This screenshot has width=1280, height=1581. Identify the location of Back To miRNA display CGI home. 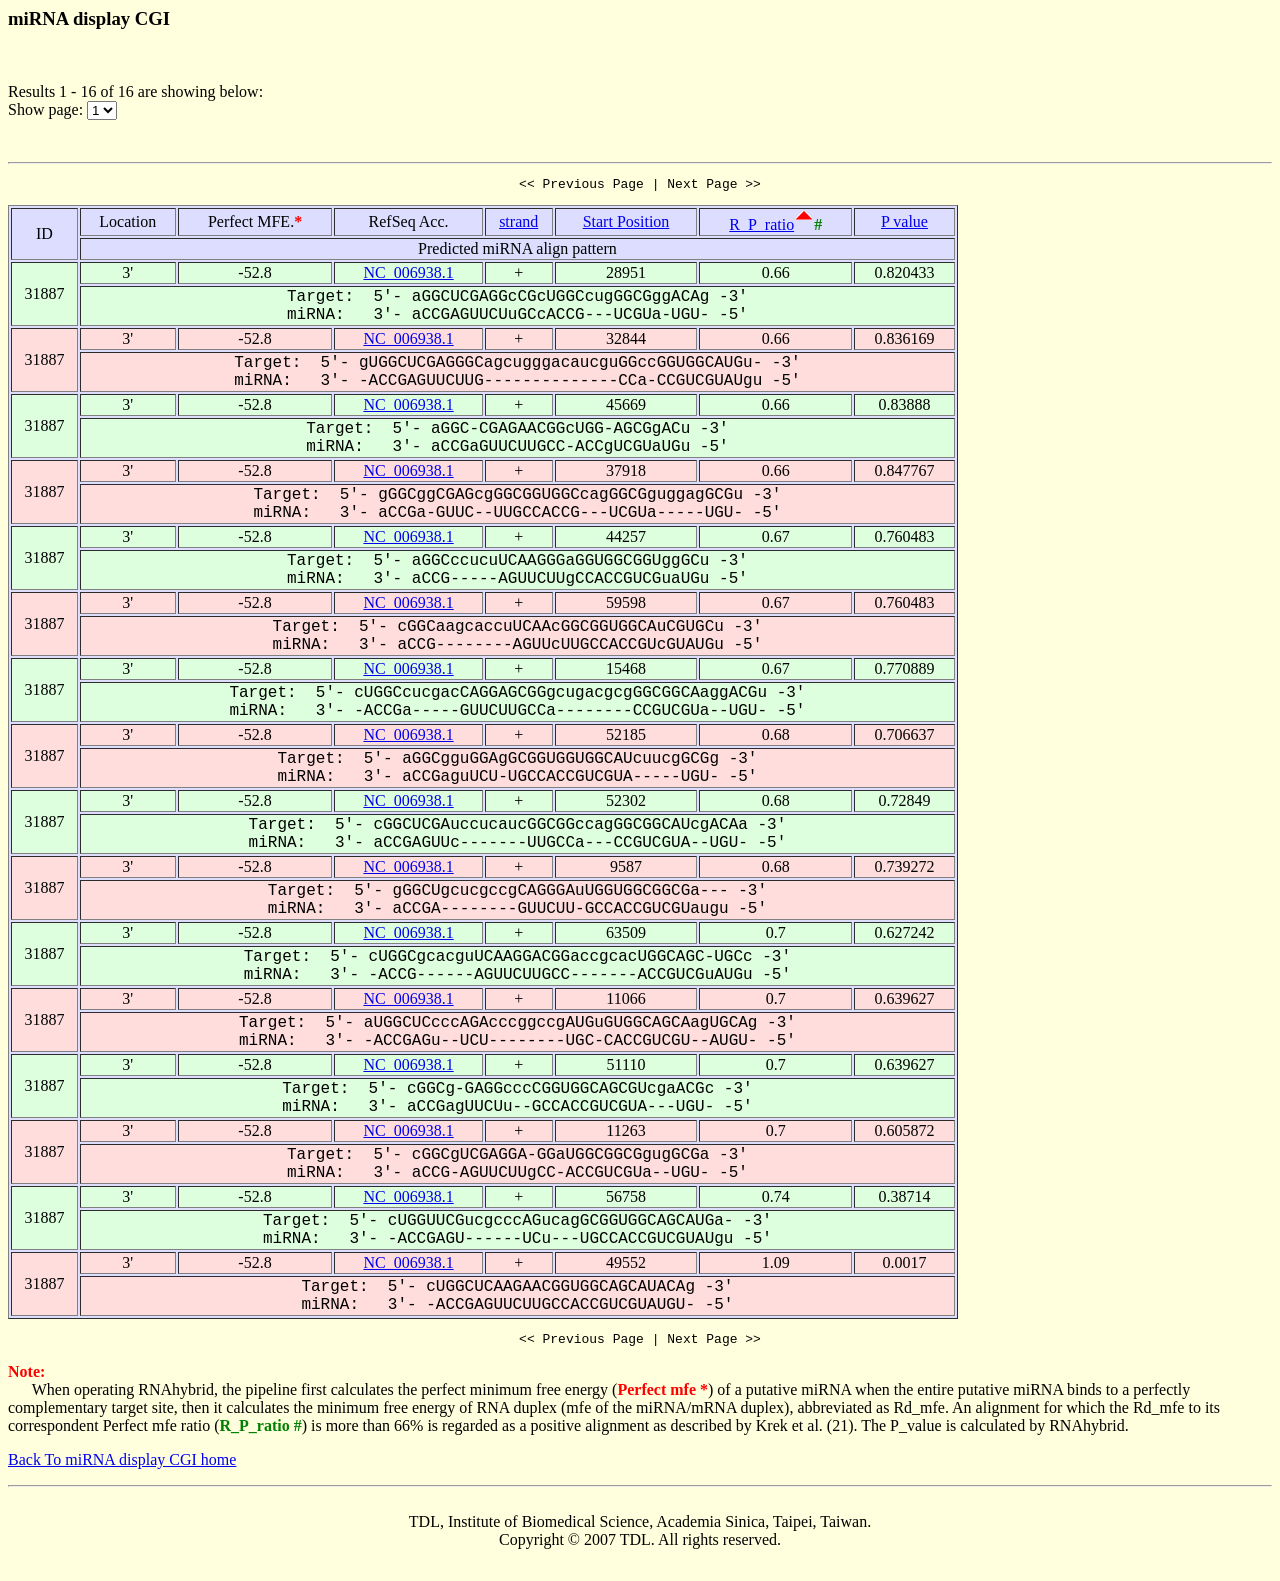
(122, 1465).